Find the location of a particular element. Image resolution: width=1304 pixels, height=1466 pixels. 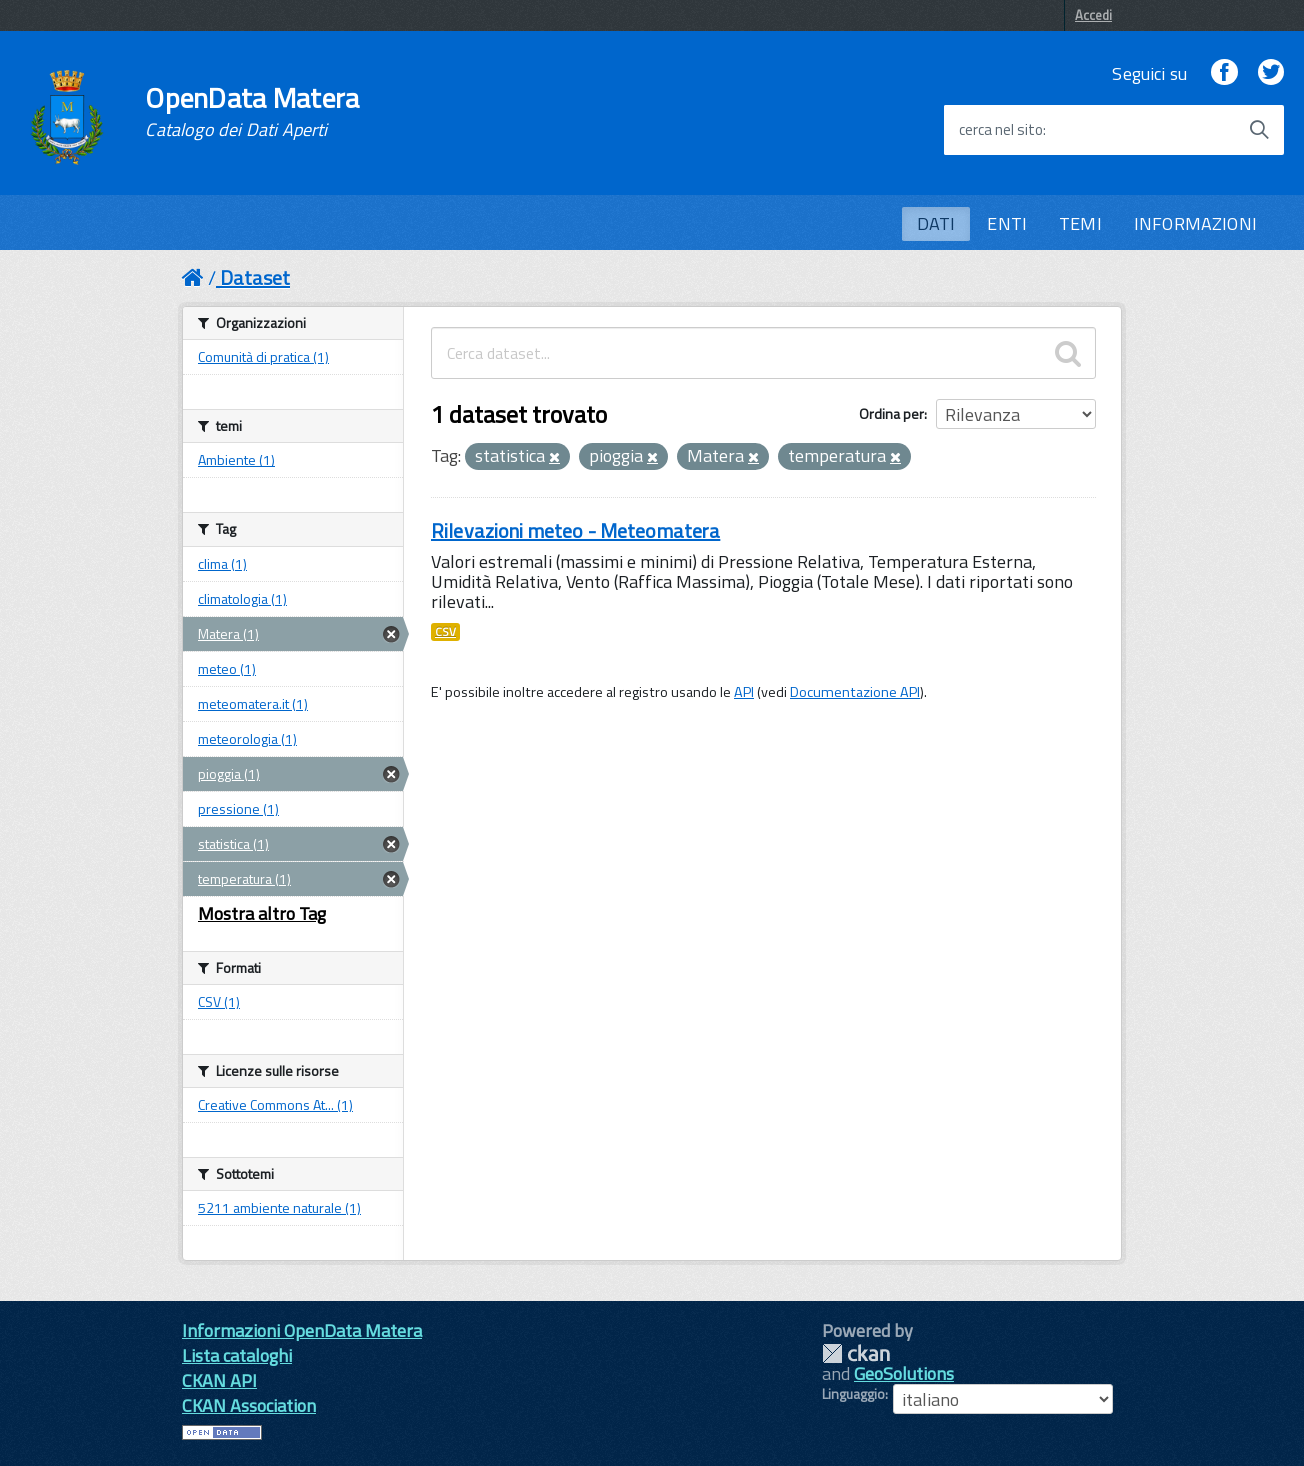

CKAN is located at coordinates (856, 1353).